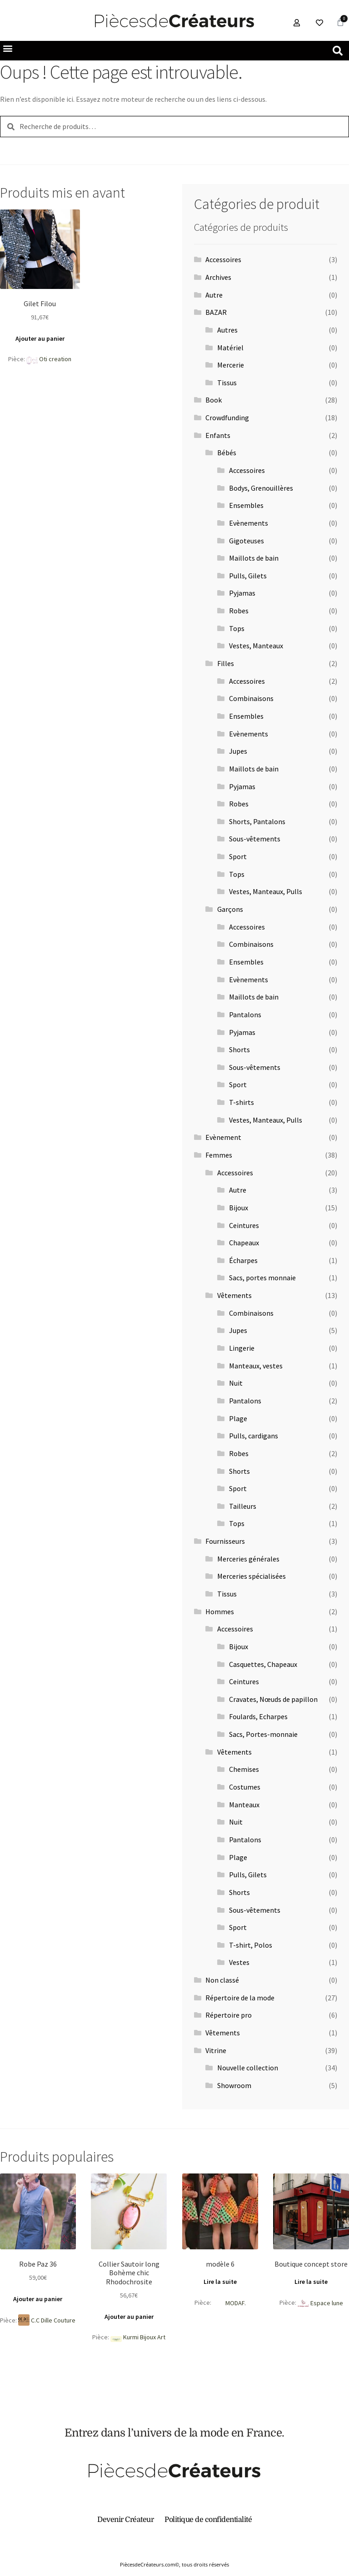  I want to click on Non classé, so click(222, 1979).